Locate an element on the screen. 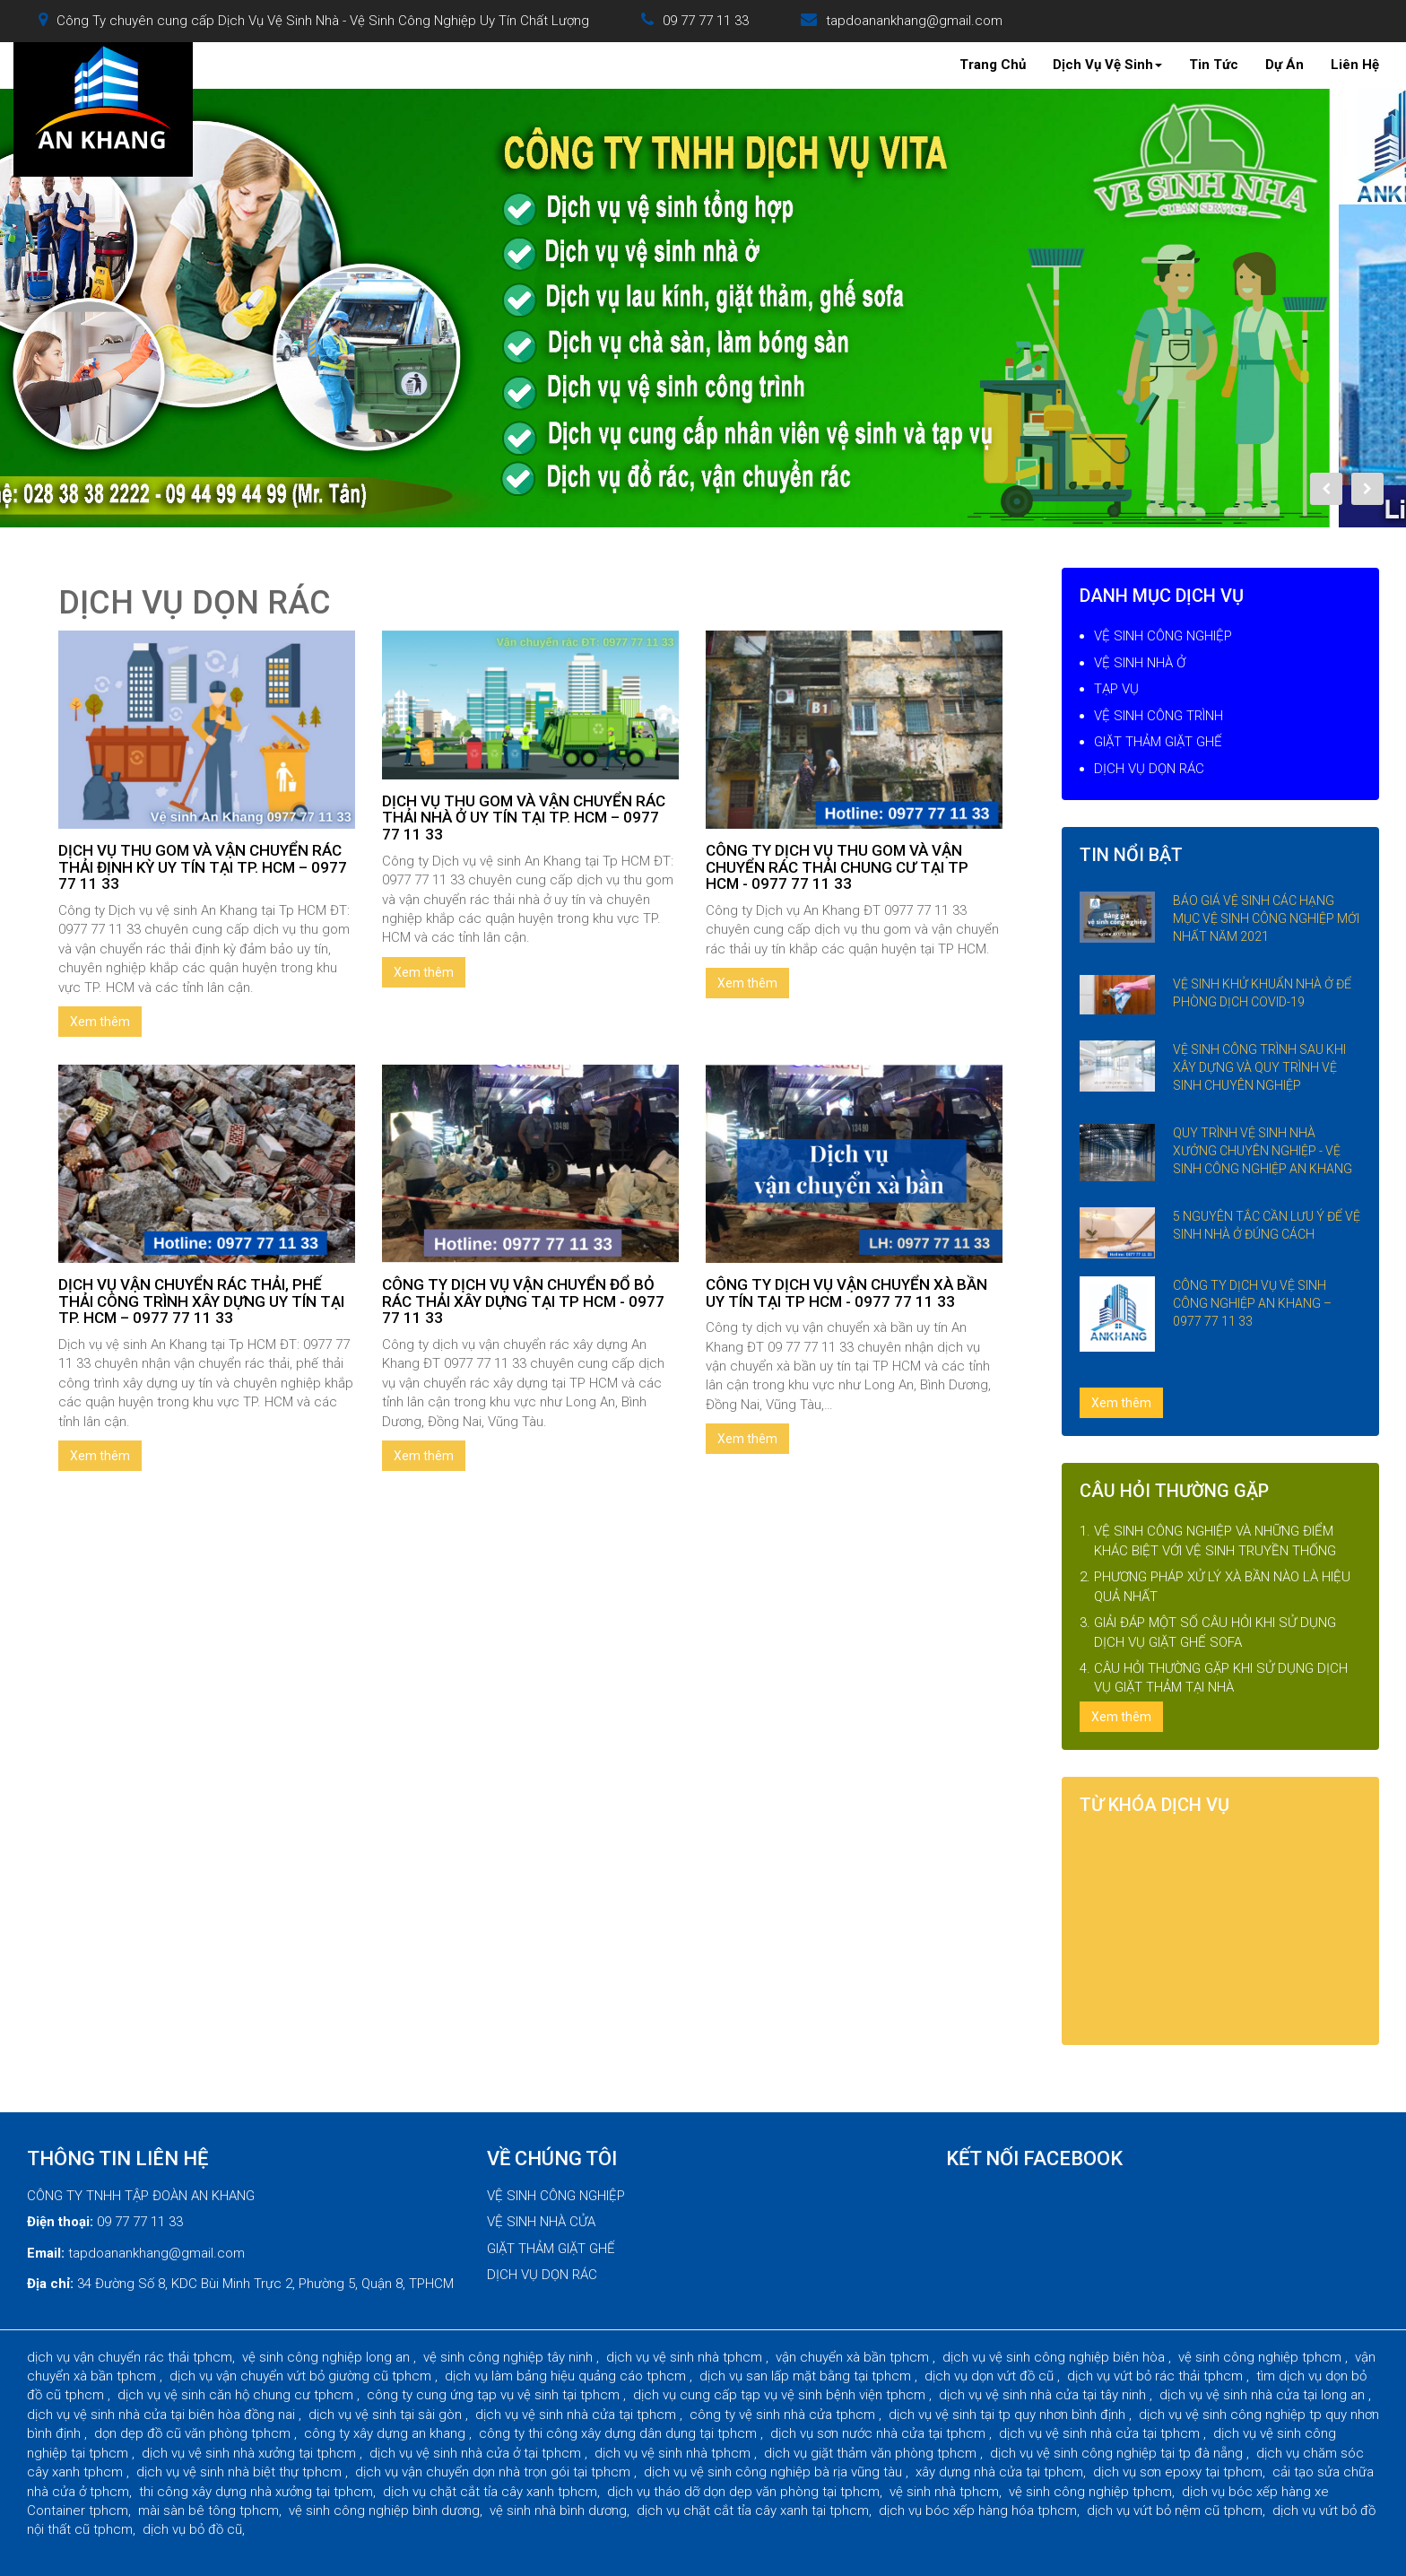  09 77 77 11 33 is located at coordinates (706, 21).